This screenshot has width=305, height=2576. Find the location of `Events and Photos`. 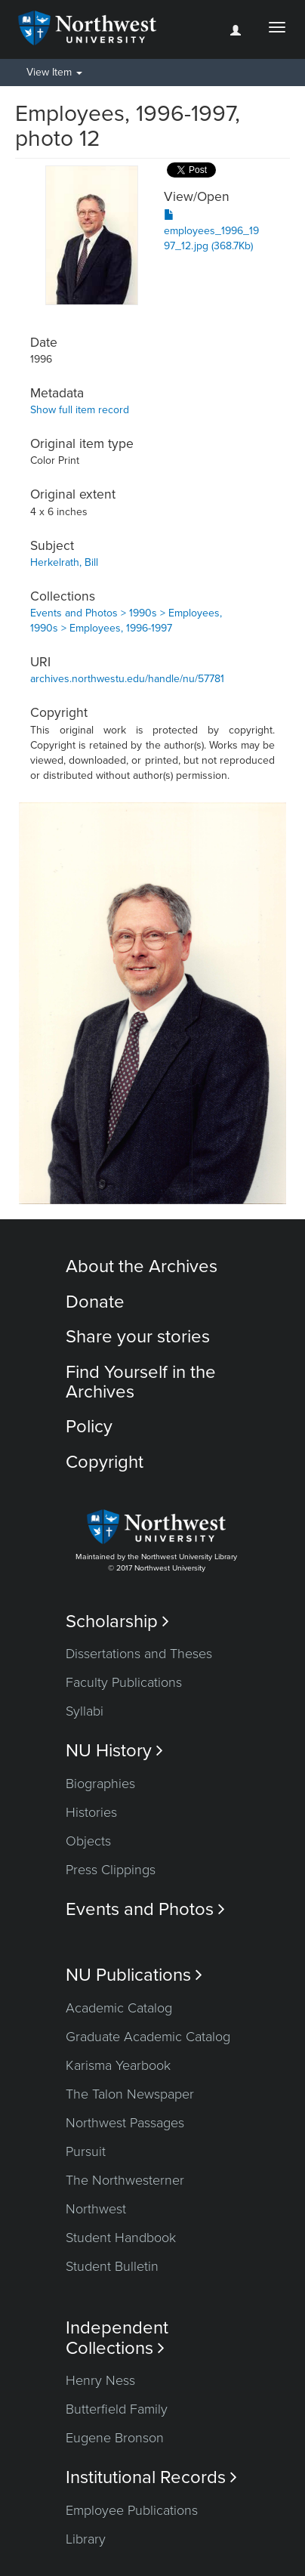

Events and Photos is located at coordinates (145, 1909).